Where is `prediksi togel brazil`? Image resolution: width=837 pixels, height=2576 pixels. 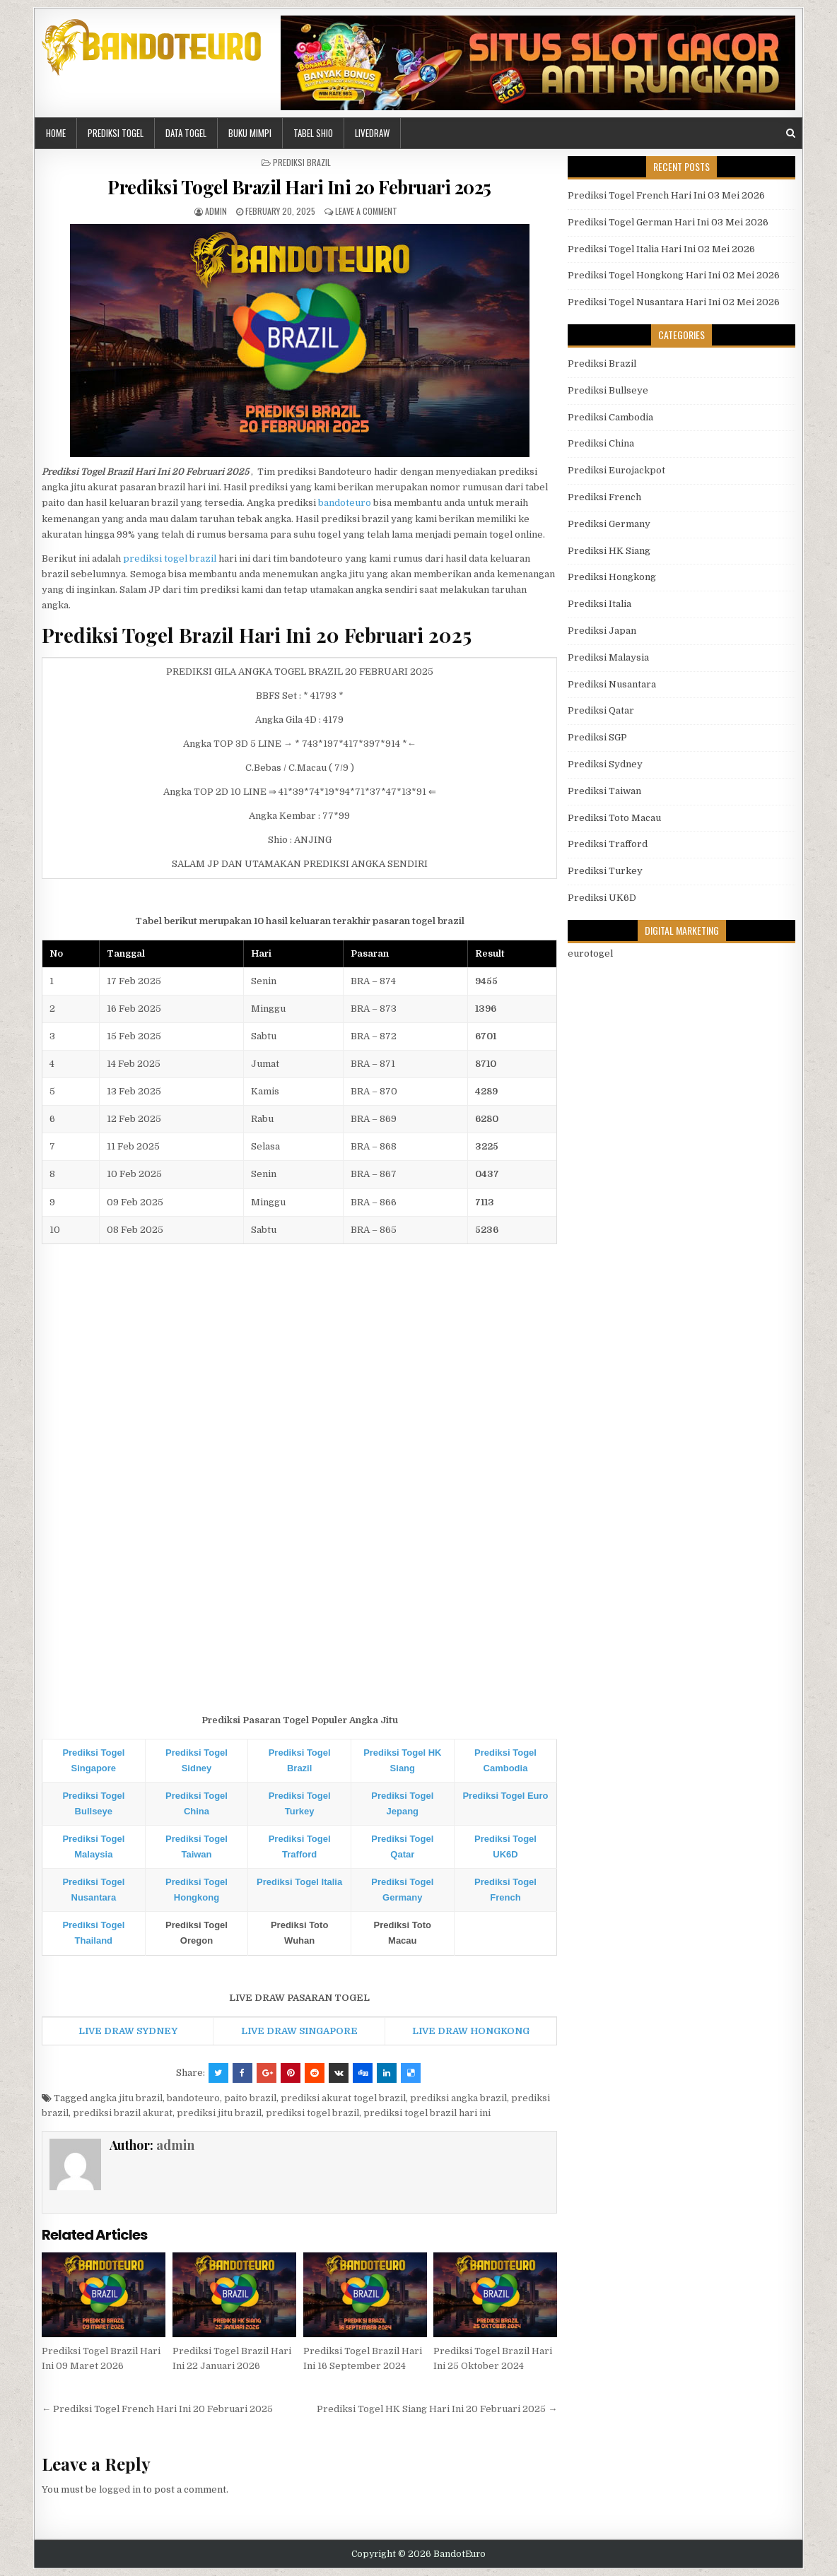 prediksi togel brazil is located at coordinates (169, 558).